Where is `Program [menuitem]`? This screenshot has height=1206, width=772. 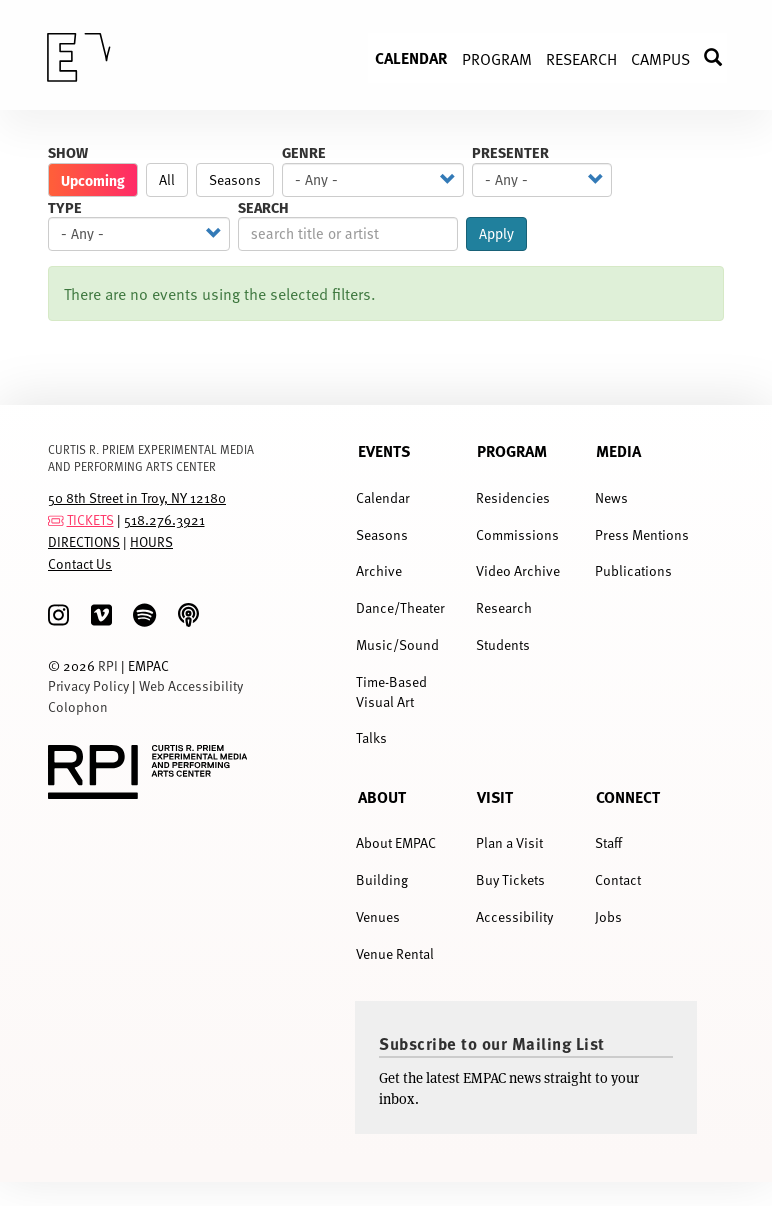 Program [menuitem] is located at coordinates (497, 58).